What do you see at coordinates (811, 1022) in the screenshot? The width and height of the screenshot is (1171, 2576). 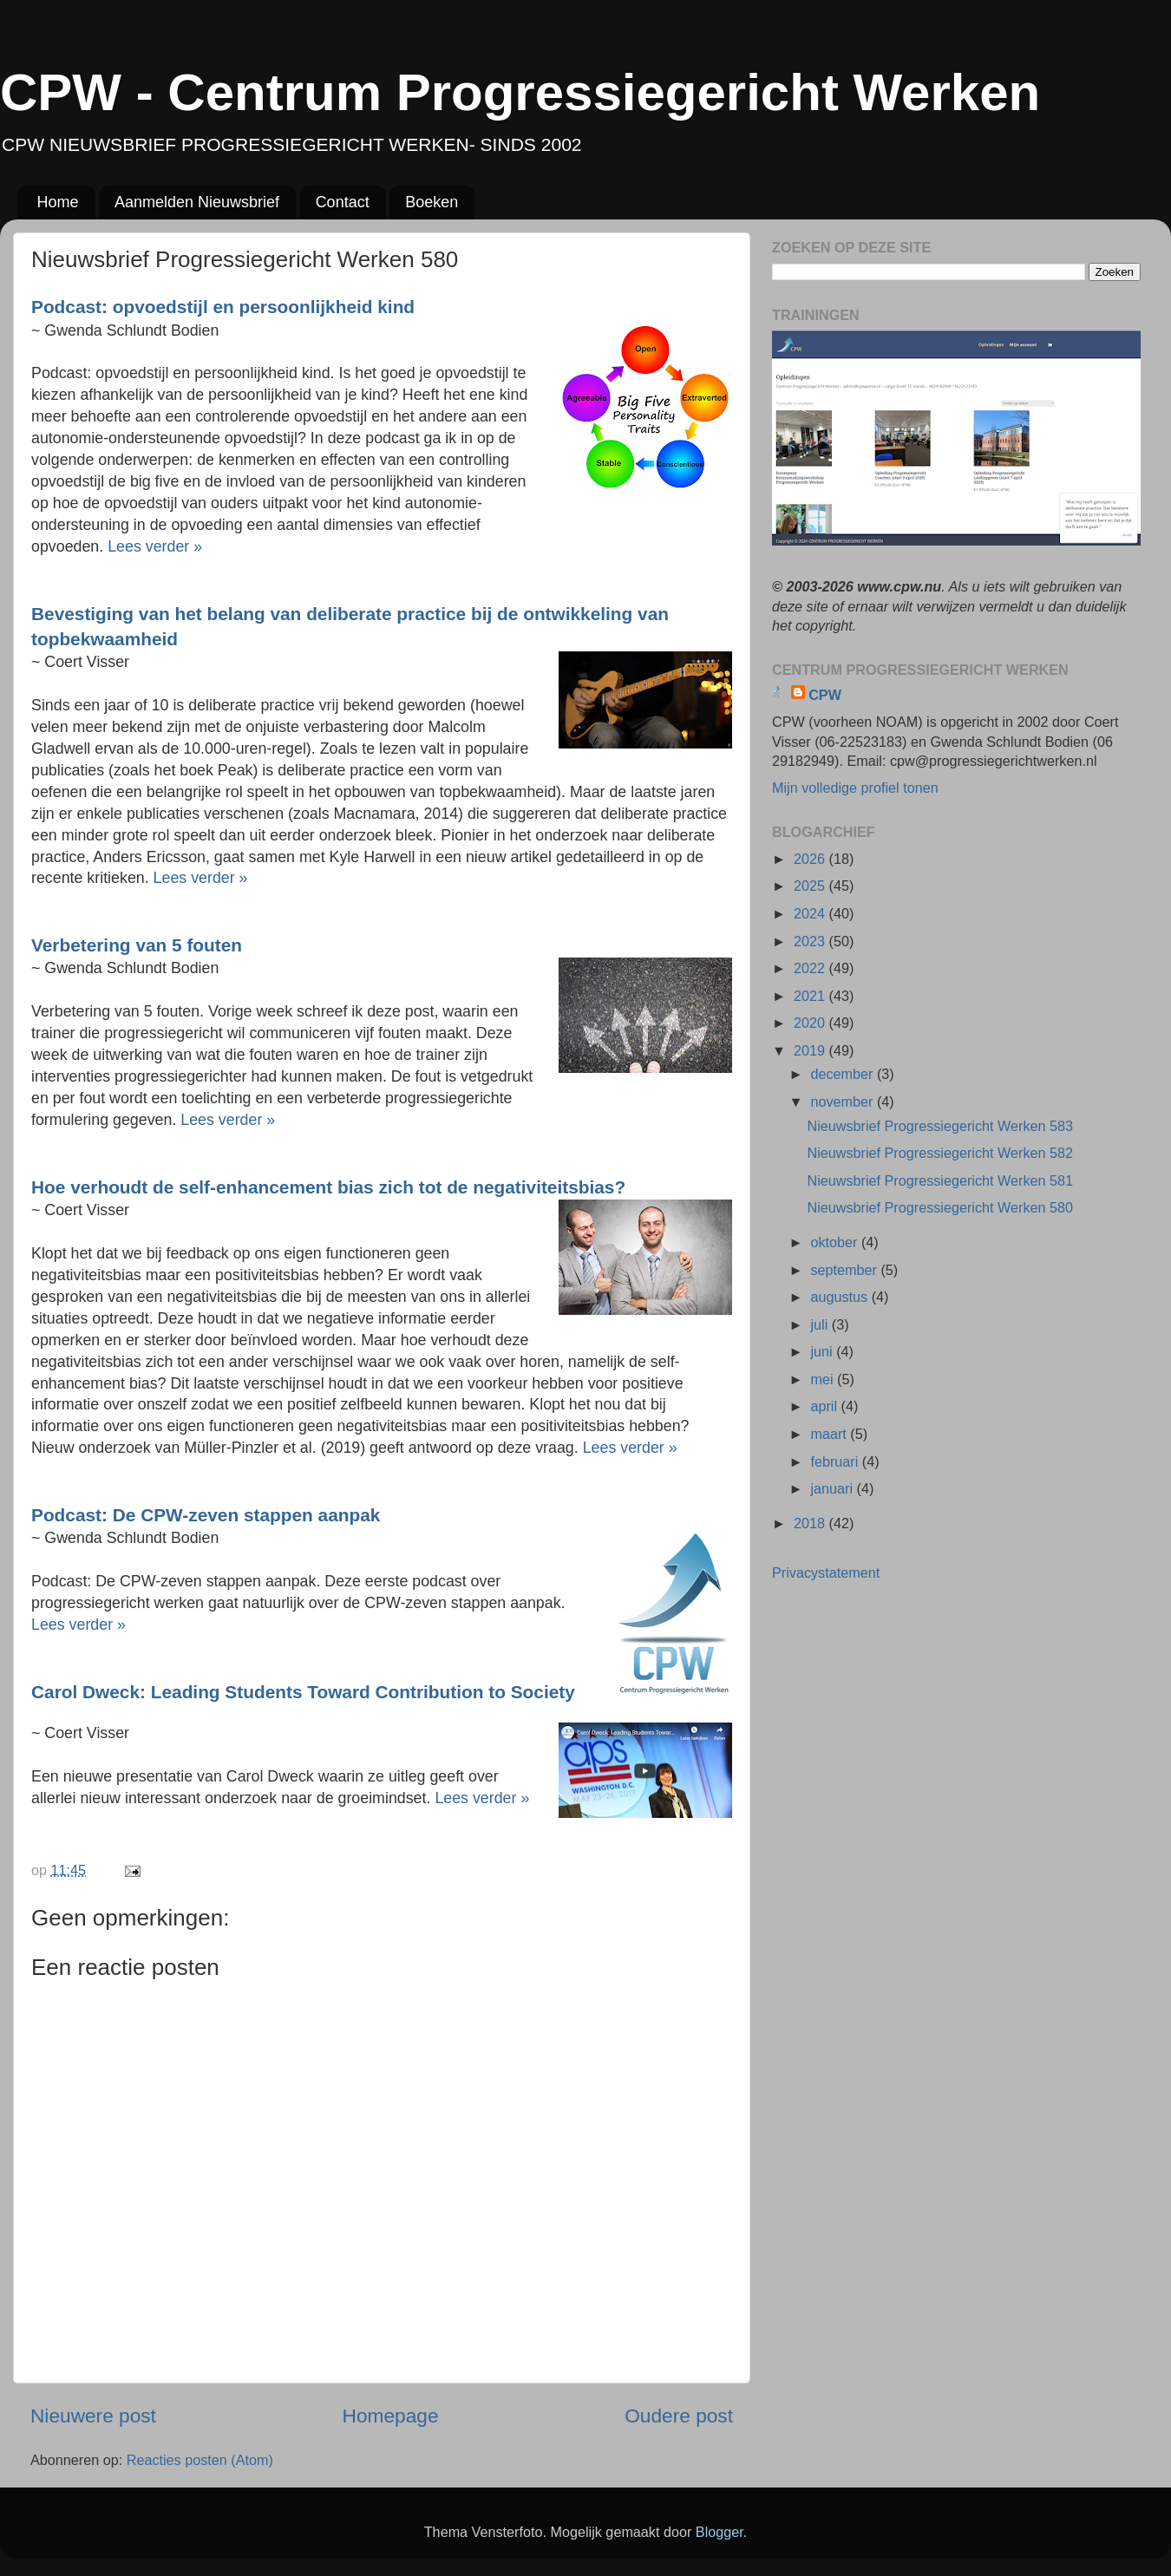 I see `2020` at bounding box center [811, 1022].